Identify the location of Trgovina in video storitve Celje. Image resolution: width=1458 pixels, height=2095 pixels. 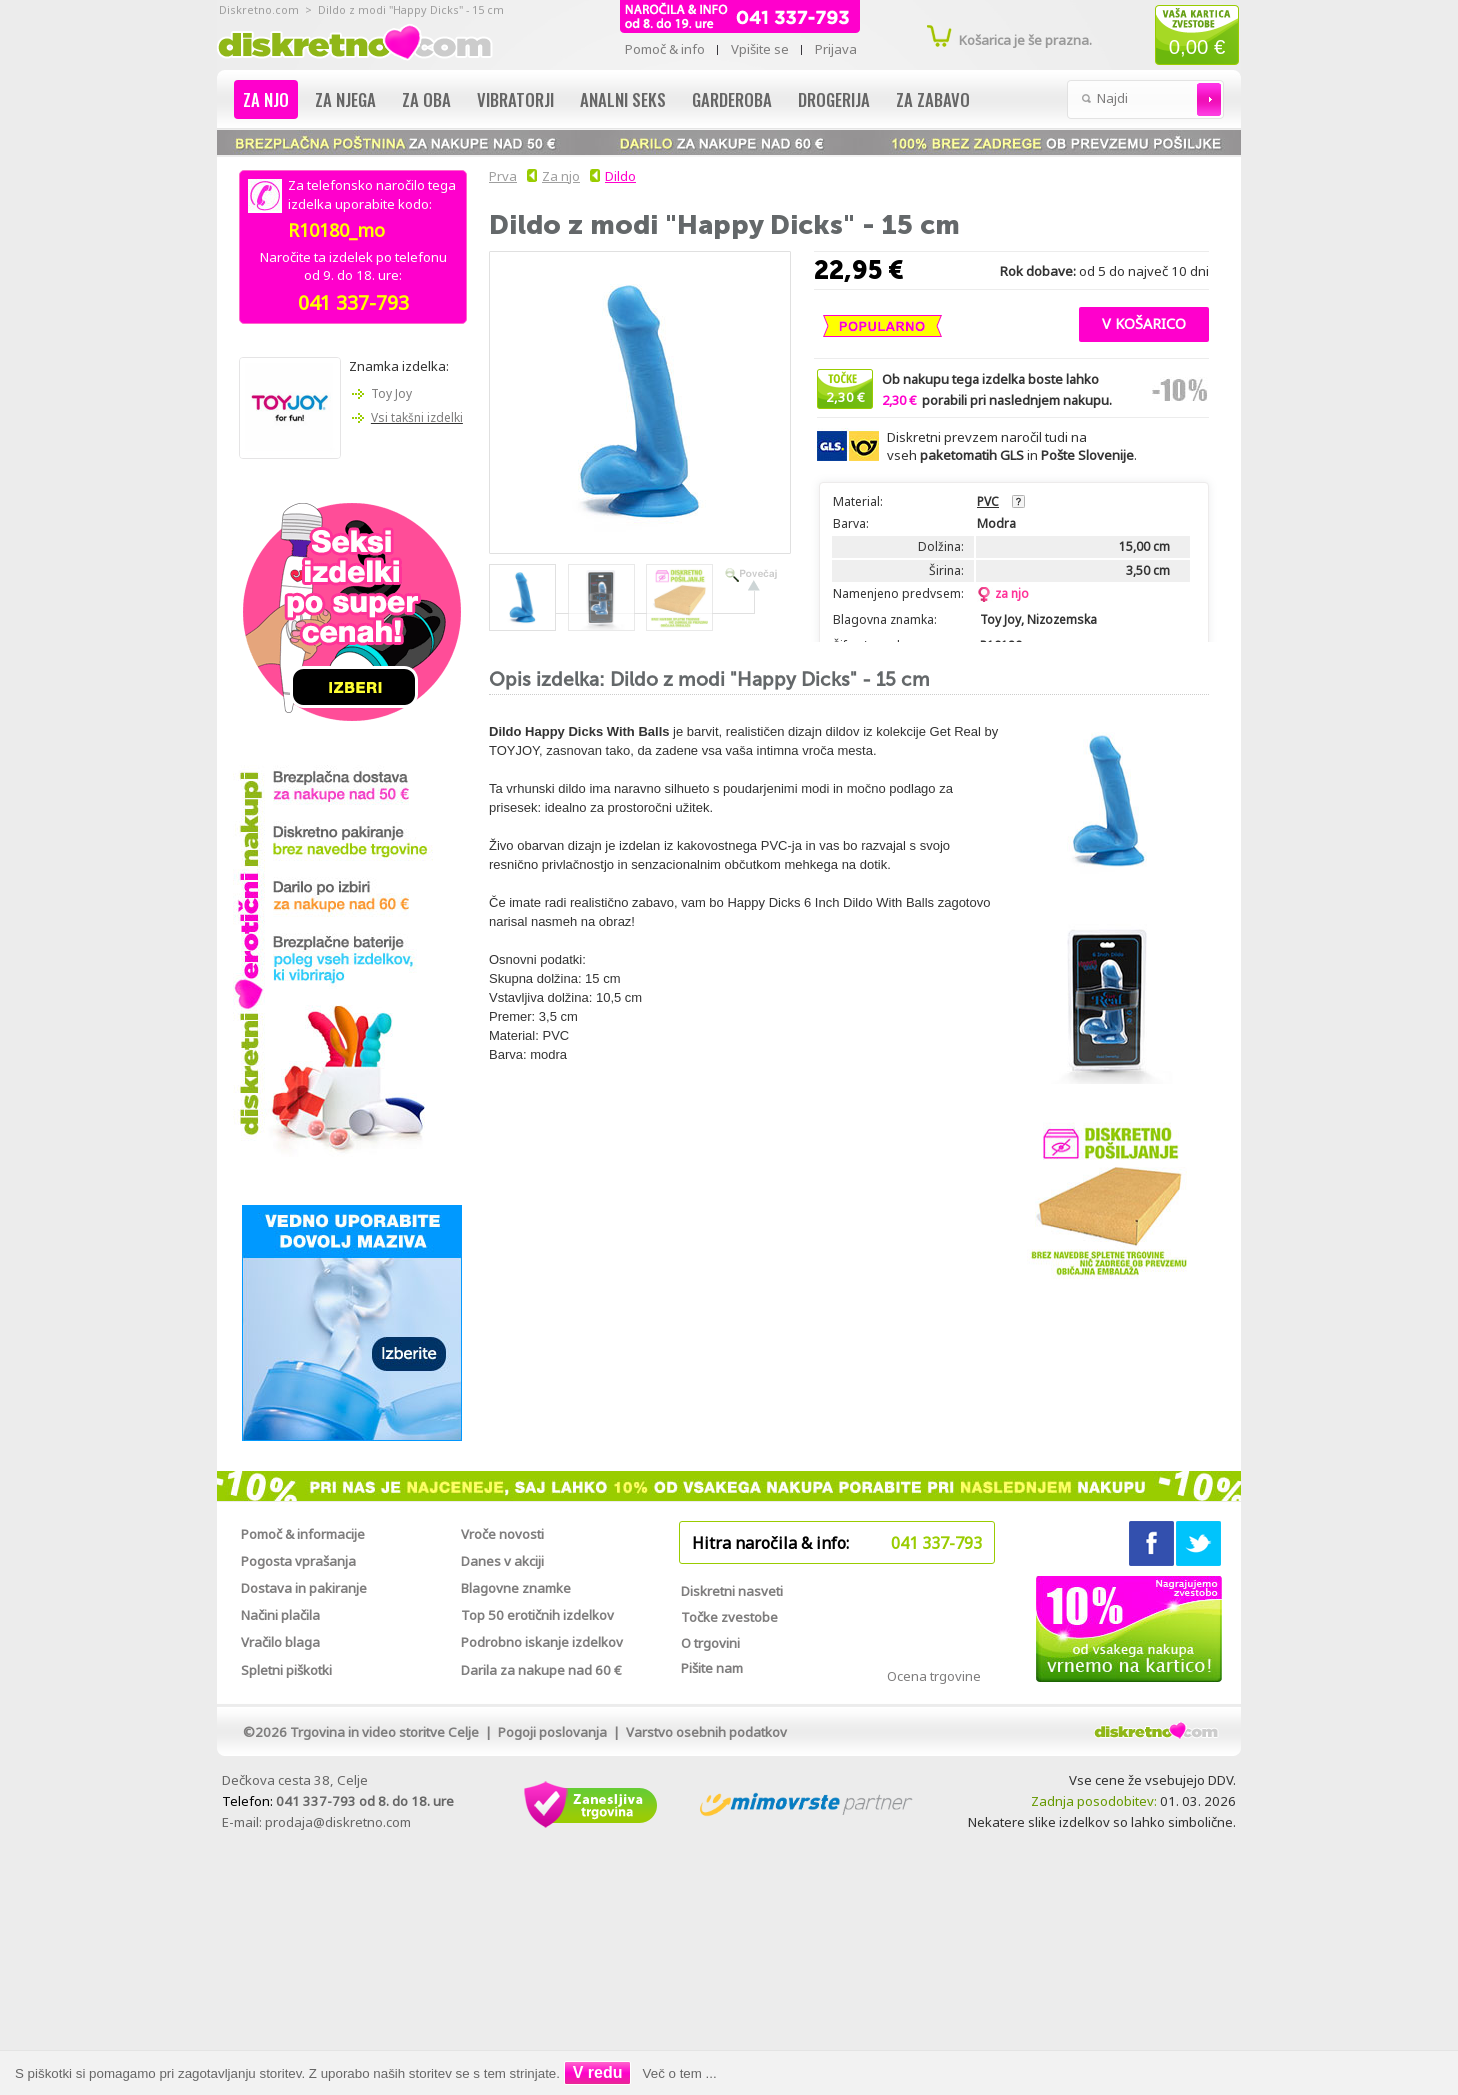
(384, 1732).